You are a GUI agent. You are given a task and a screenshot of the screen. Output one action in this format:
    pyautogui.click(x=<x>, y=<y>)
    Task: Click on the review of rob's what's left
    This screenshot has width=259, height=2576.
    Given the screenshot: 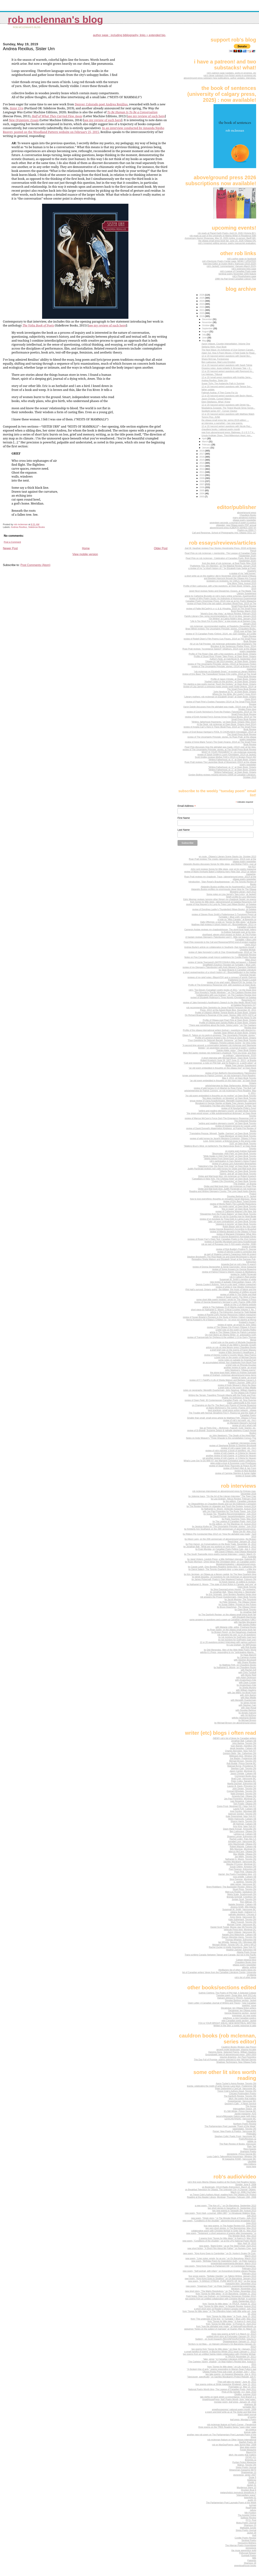 What is the action you would take?
    pyautogui.click(x=244, y=1425)
    